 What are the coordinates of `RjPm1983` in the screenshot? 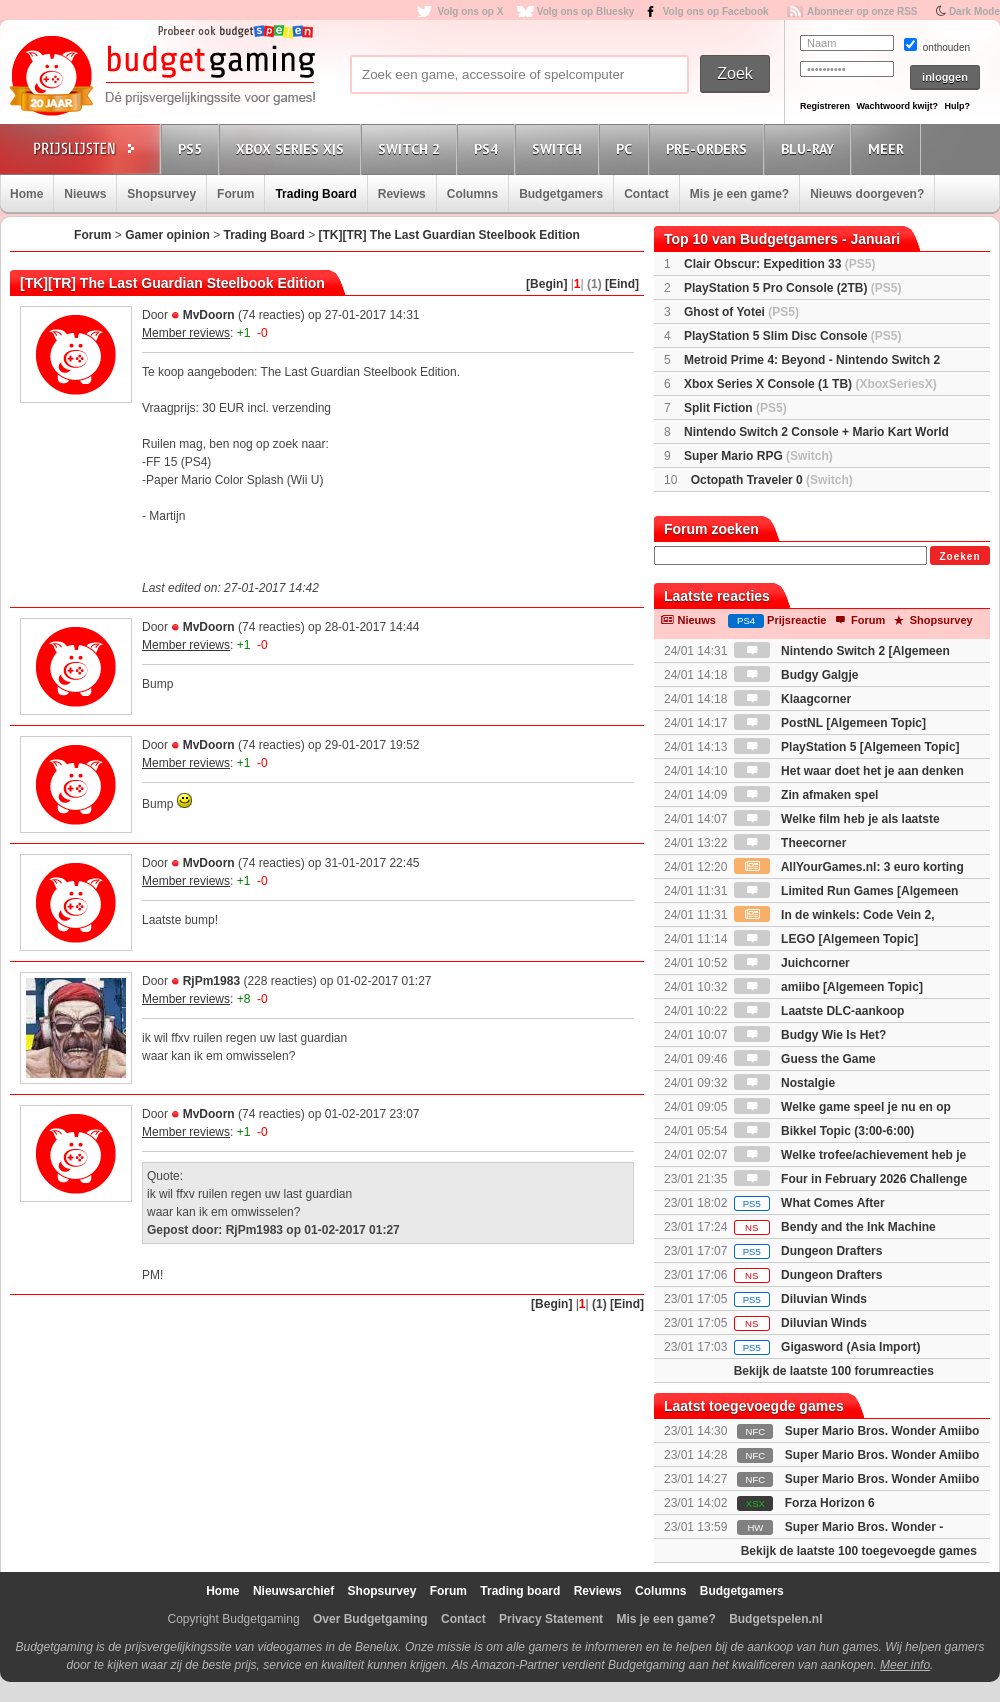 It's located at (211, 981).